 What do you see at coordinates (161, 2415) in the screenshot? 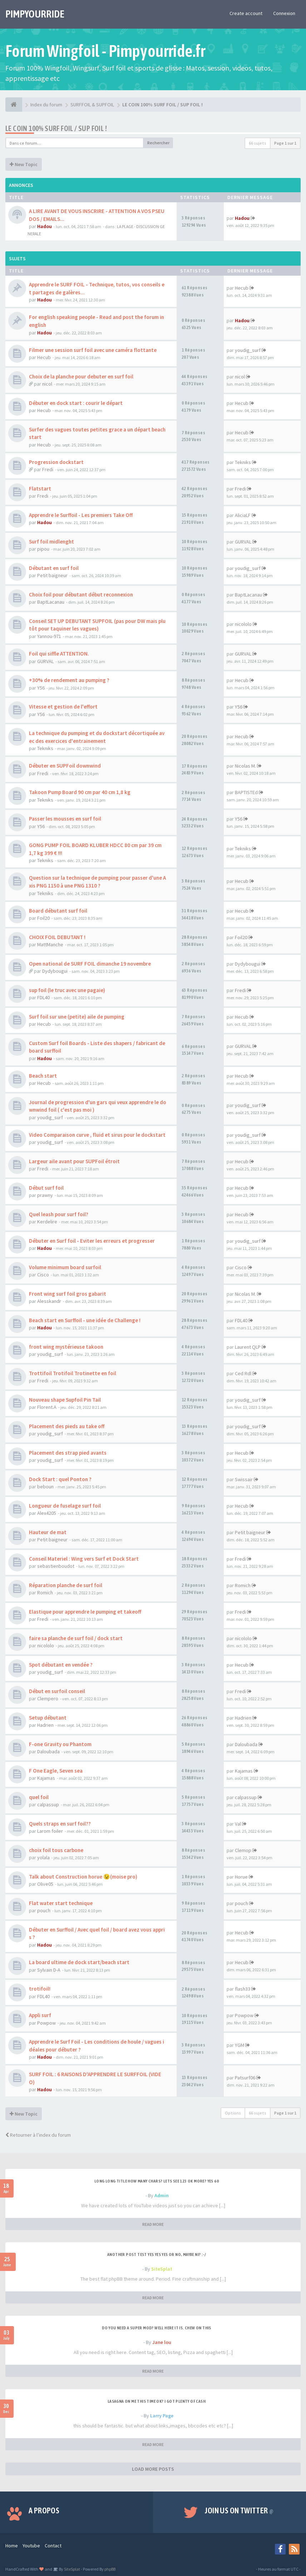
I see `Larry Page` at bounding box center [161, 2415].